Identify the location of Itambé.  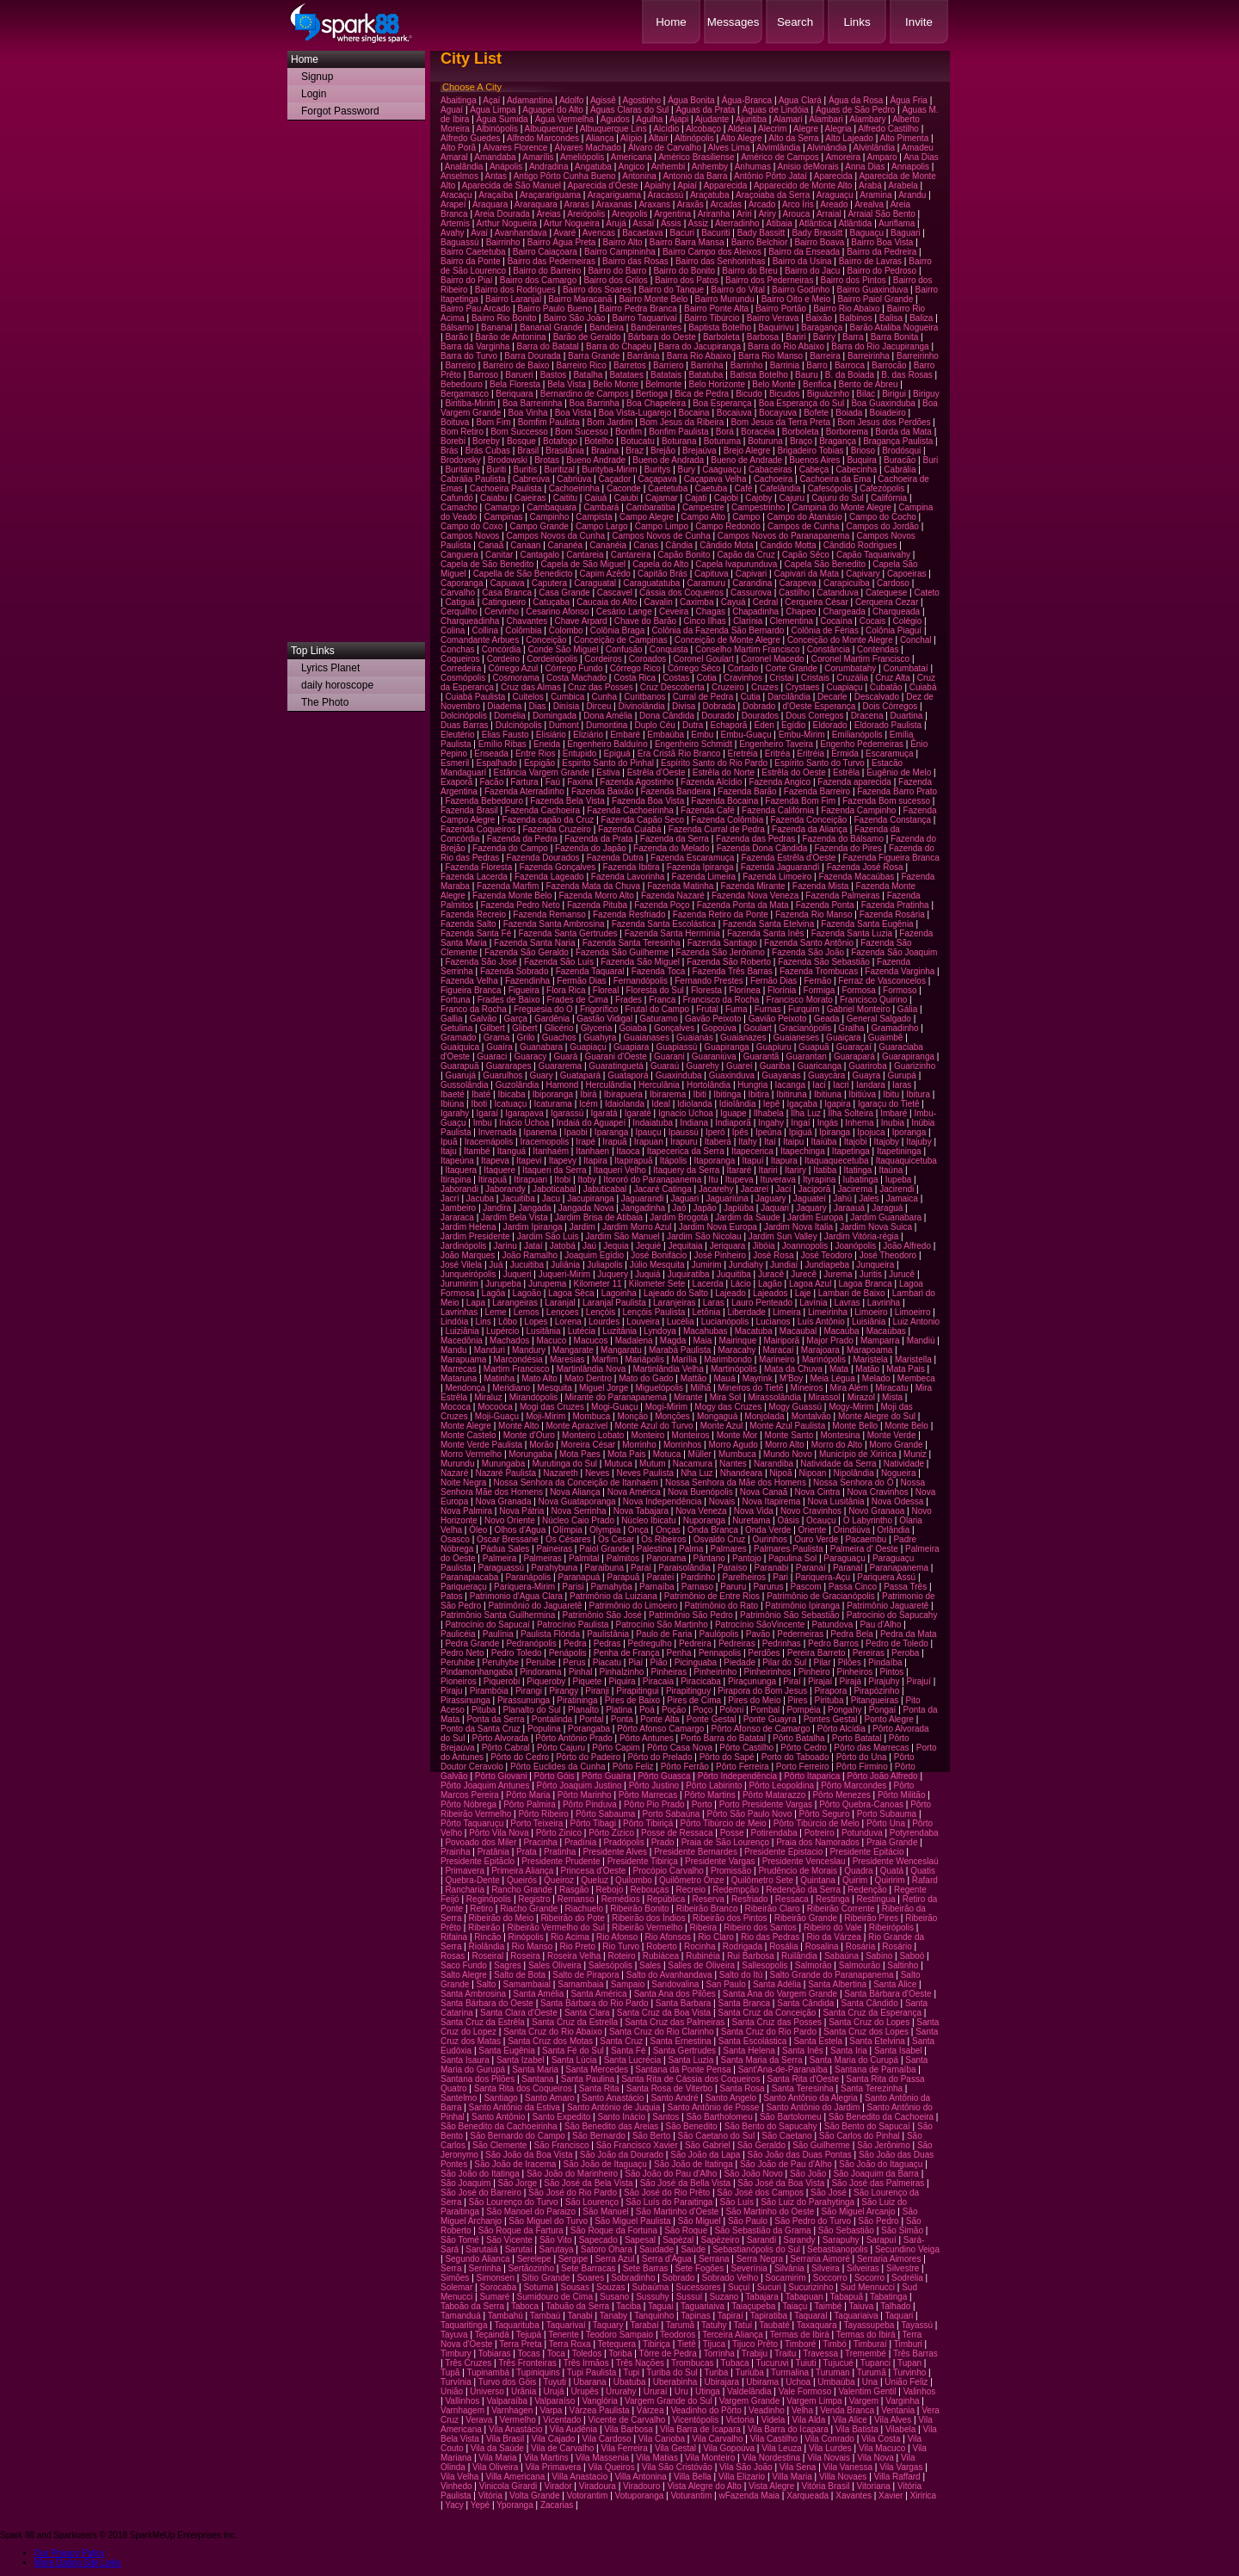
(477, 1151).